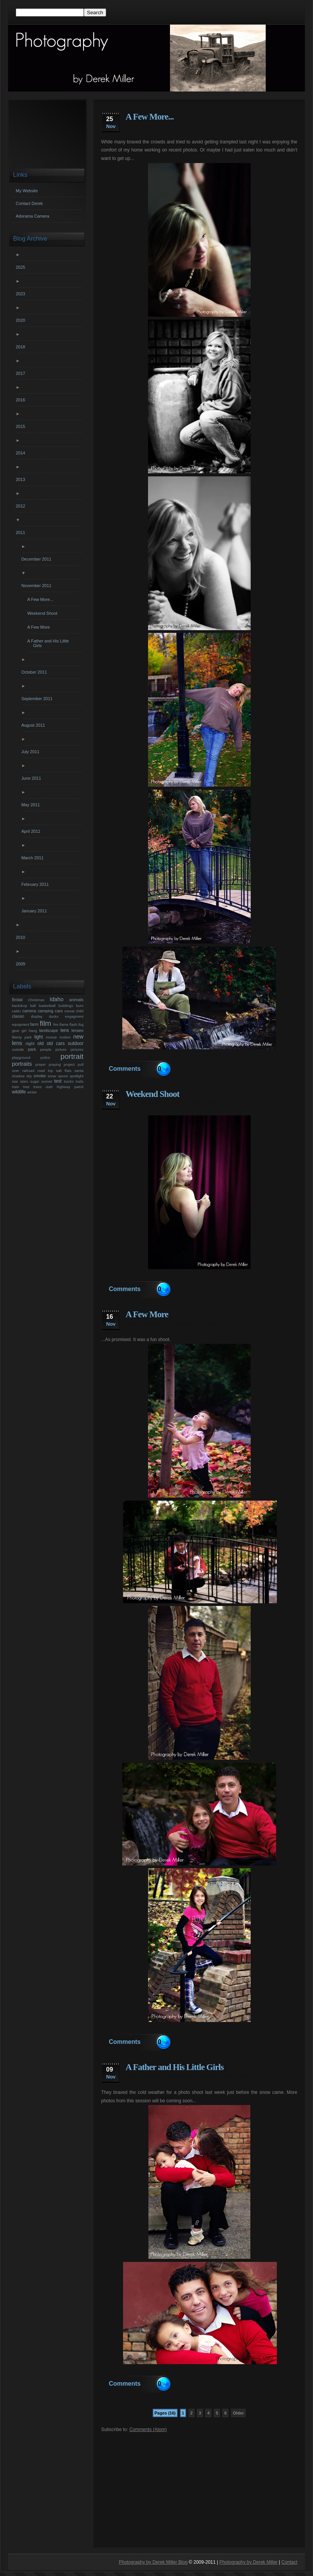 This screenshot has height=2576, width=313. What do you see at coordinates (21, 964) in the screenshot?
I see `2009` at bounding box center [21, 964].